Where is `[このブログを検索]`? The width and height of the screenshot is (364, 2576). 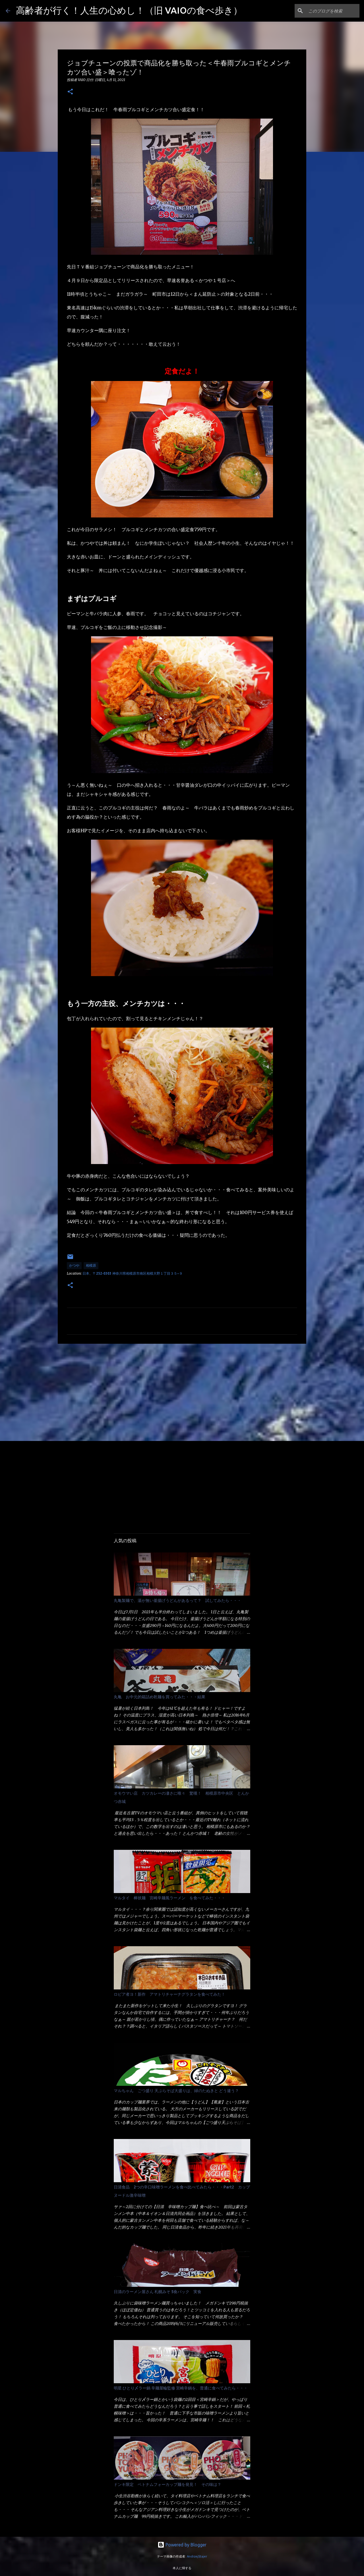
[このブログを検索] is located at coordinates (329, 11).